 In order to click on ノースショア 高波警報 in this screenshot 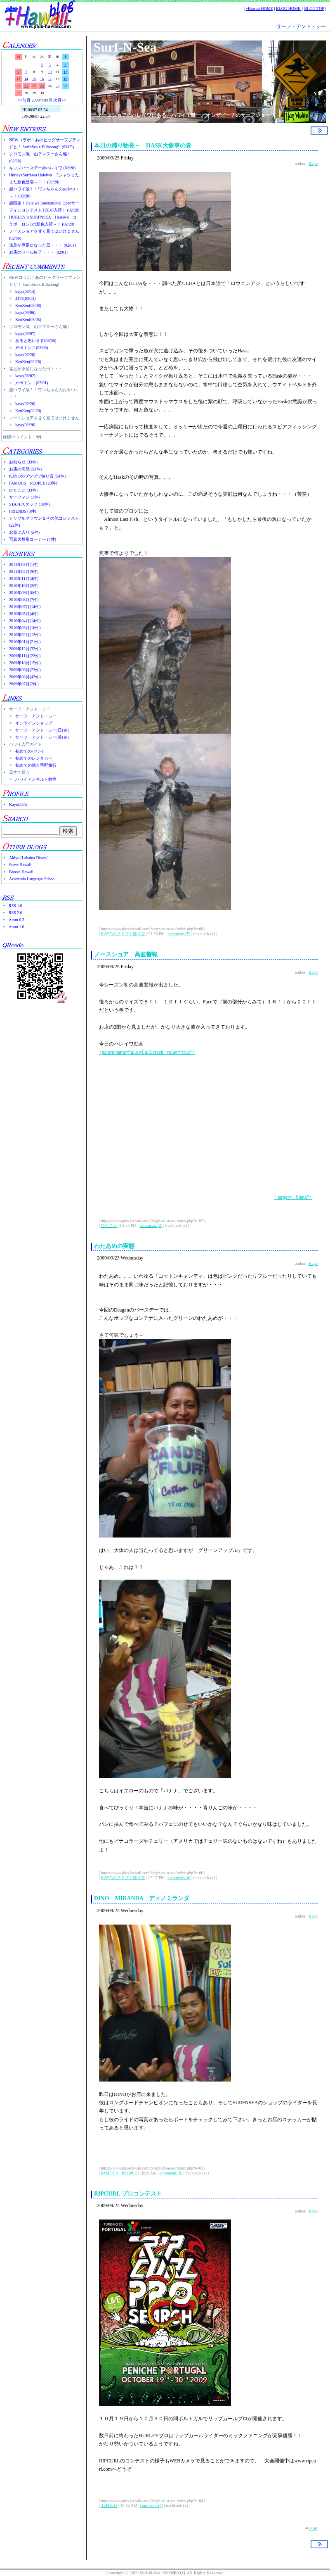, I will do `click(126, 954)`.